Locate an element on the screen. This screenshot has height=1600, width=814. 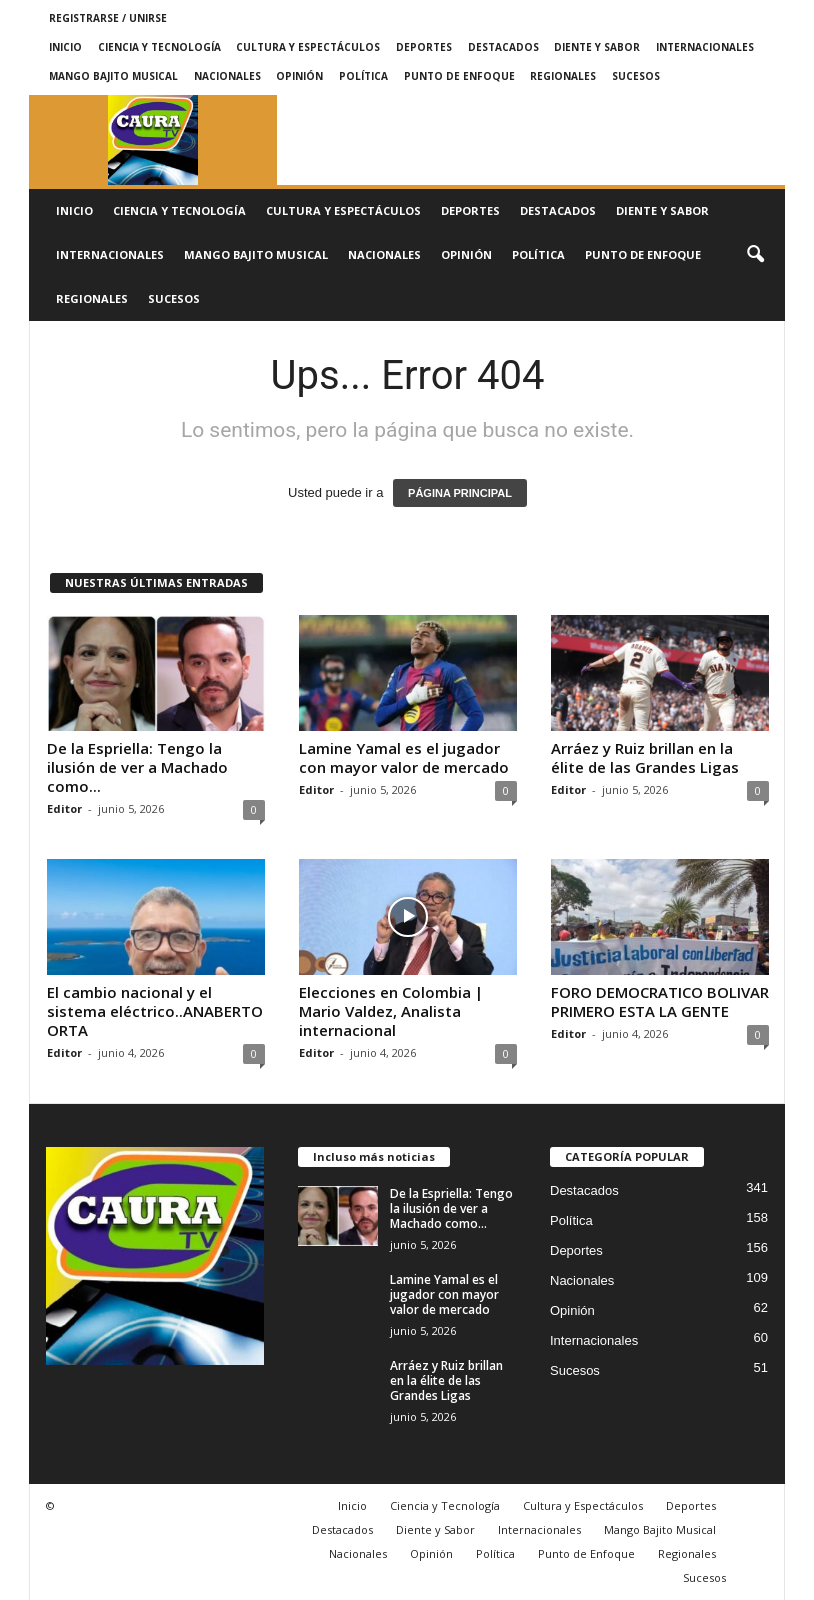
Inicio is located at coordinates (65, 47).